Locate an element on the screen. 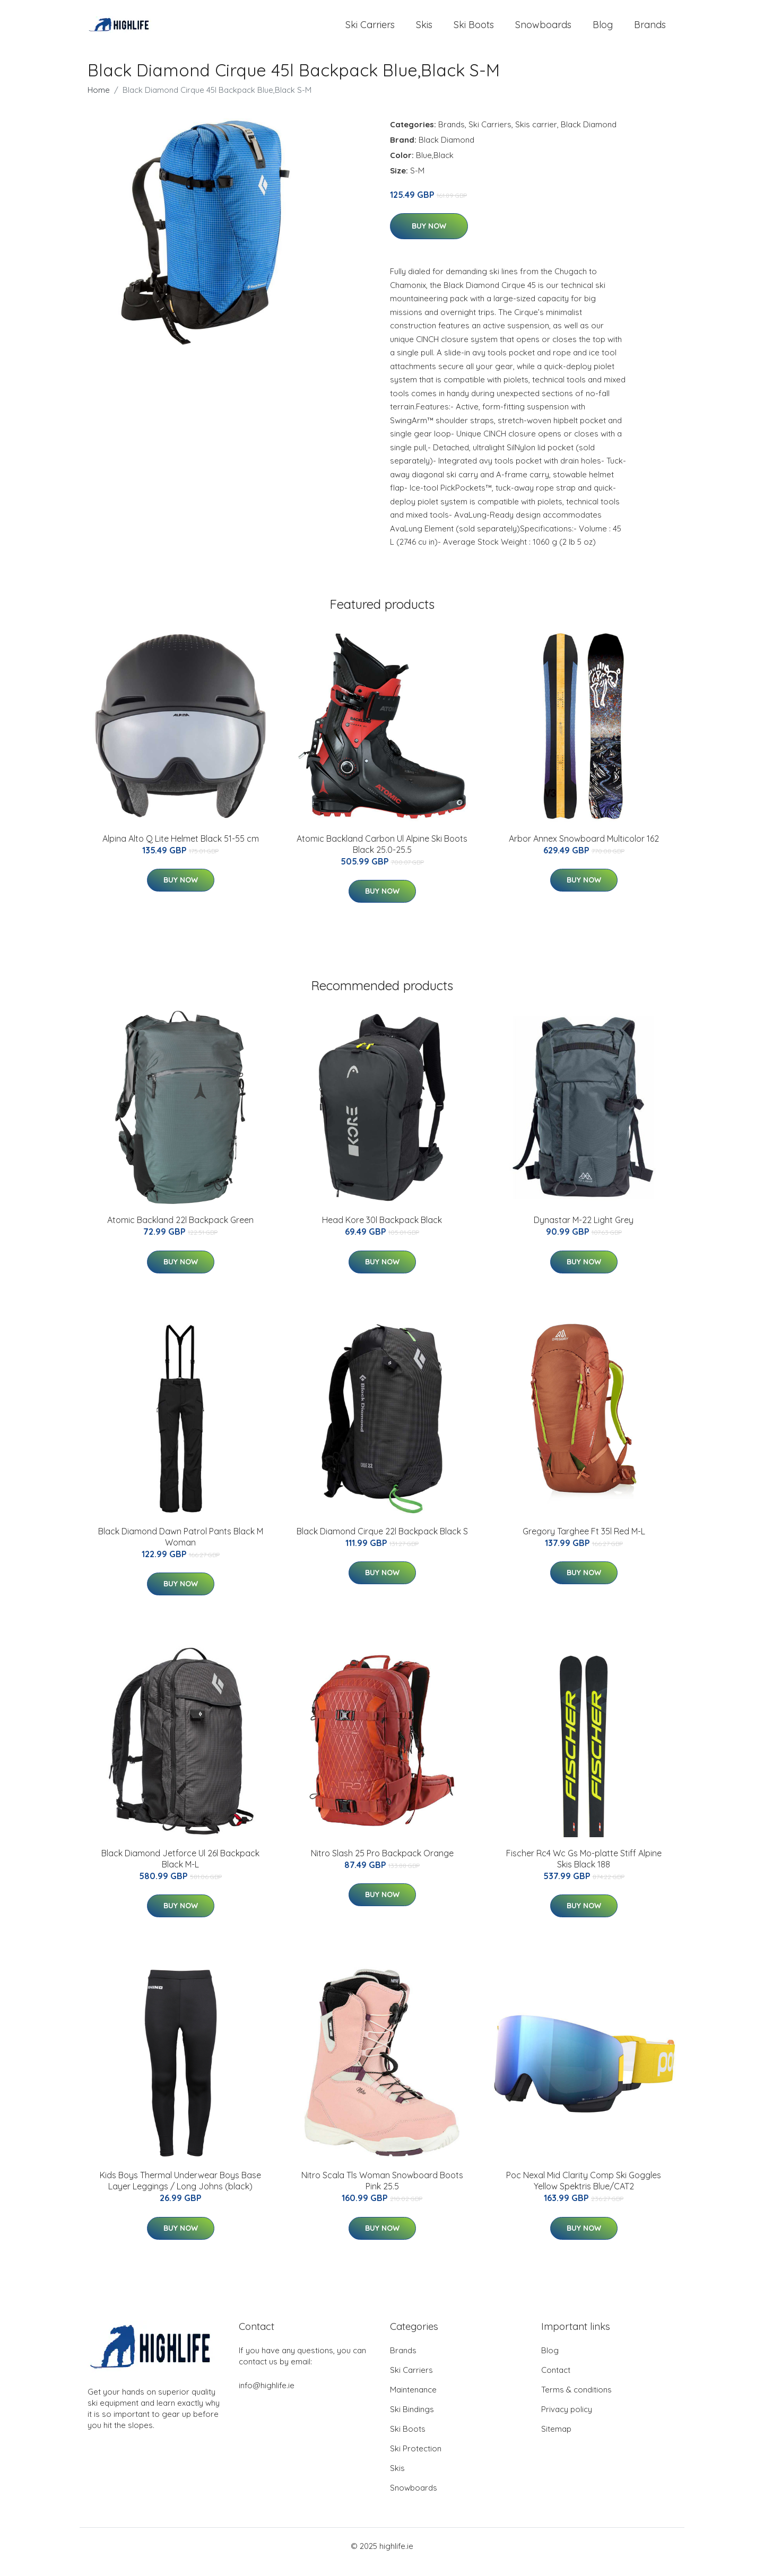 This screenshot has height=2576, width=764. Contact is located at coordinates (555, 2382).